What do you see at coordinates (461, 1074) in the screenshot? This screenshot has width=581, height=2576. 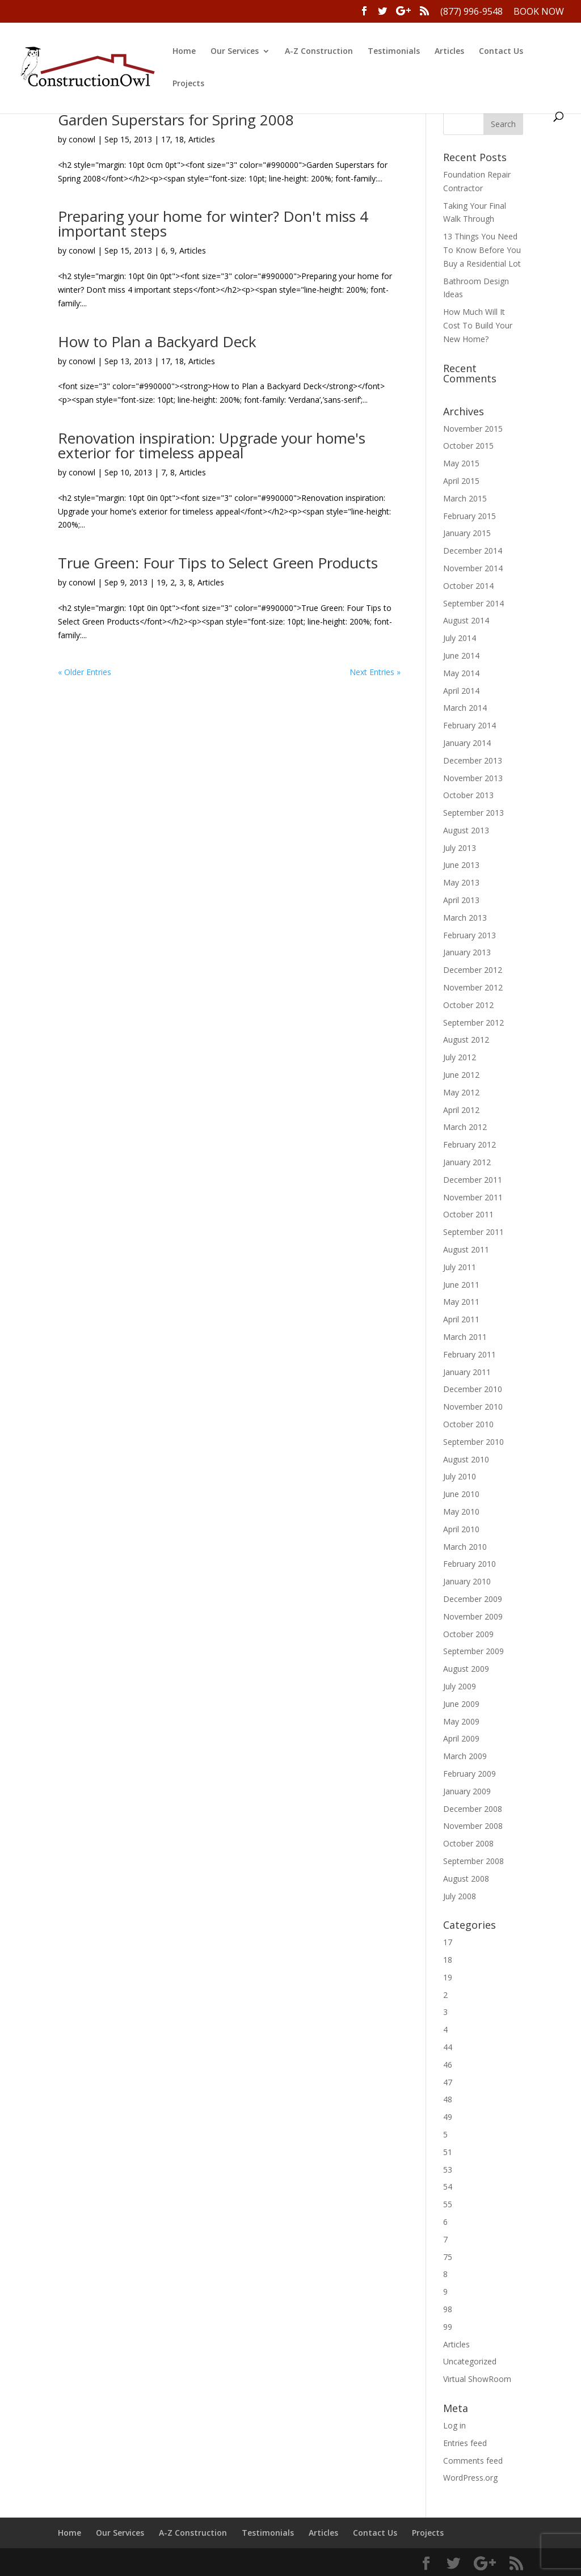 I see `June 2012` at bounding box center [461, 1074].